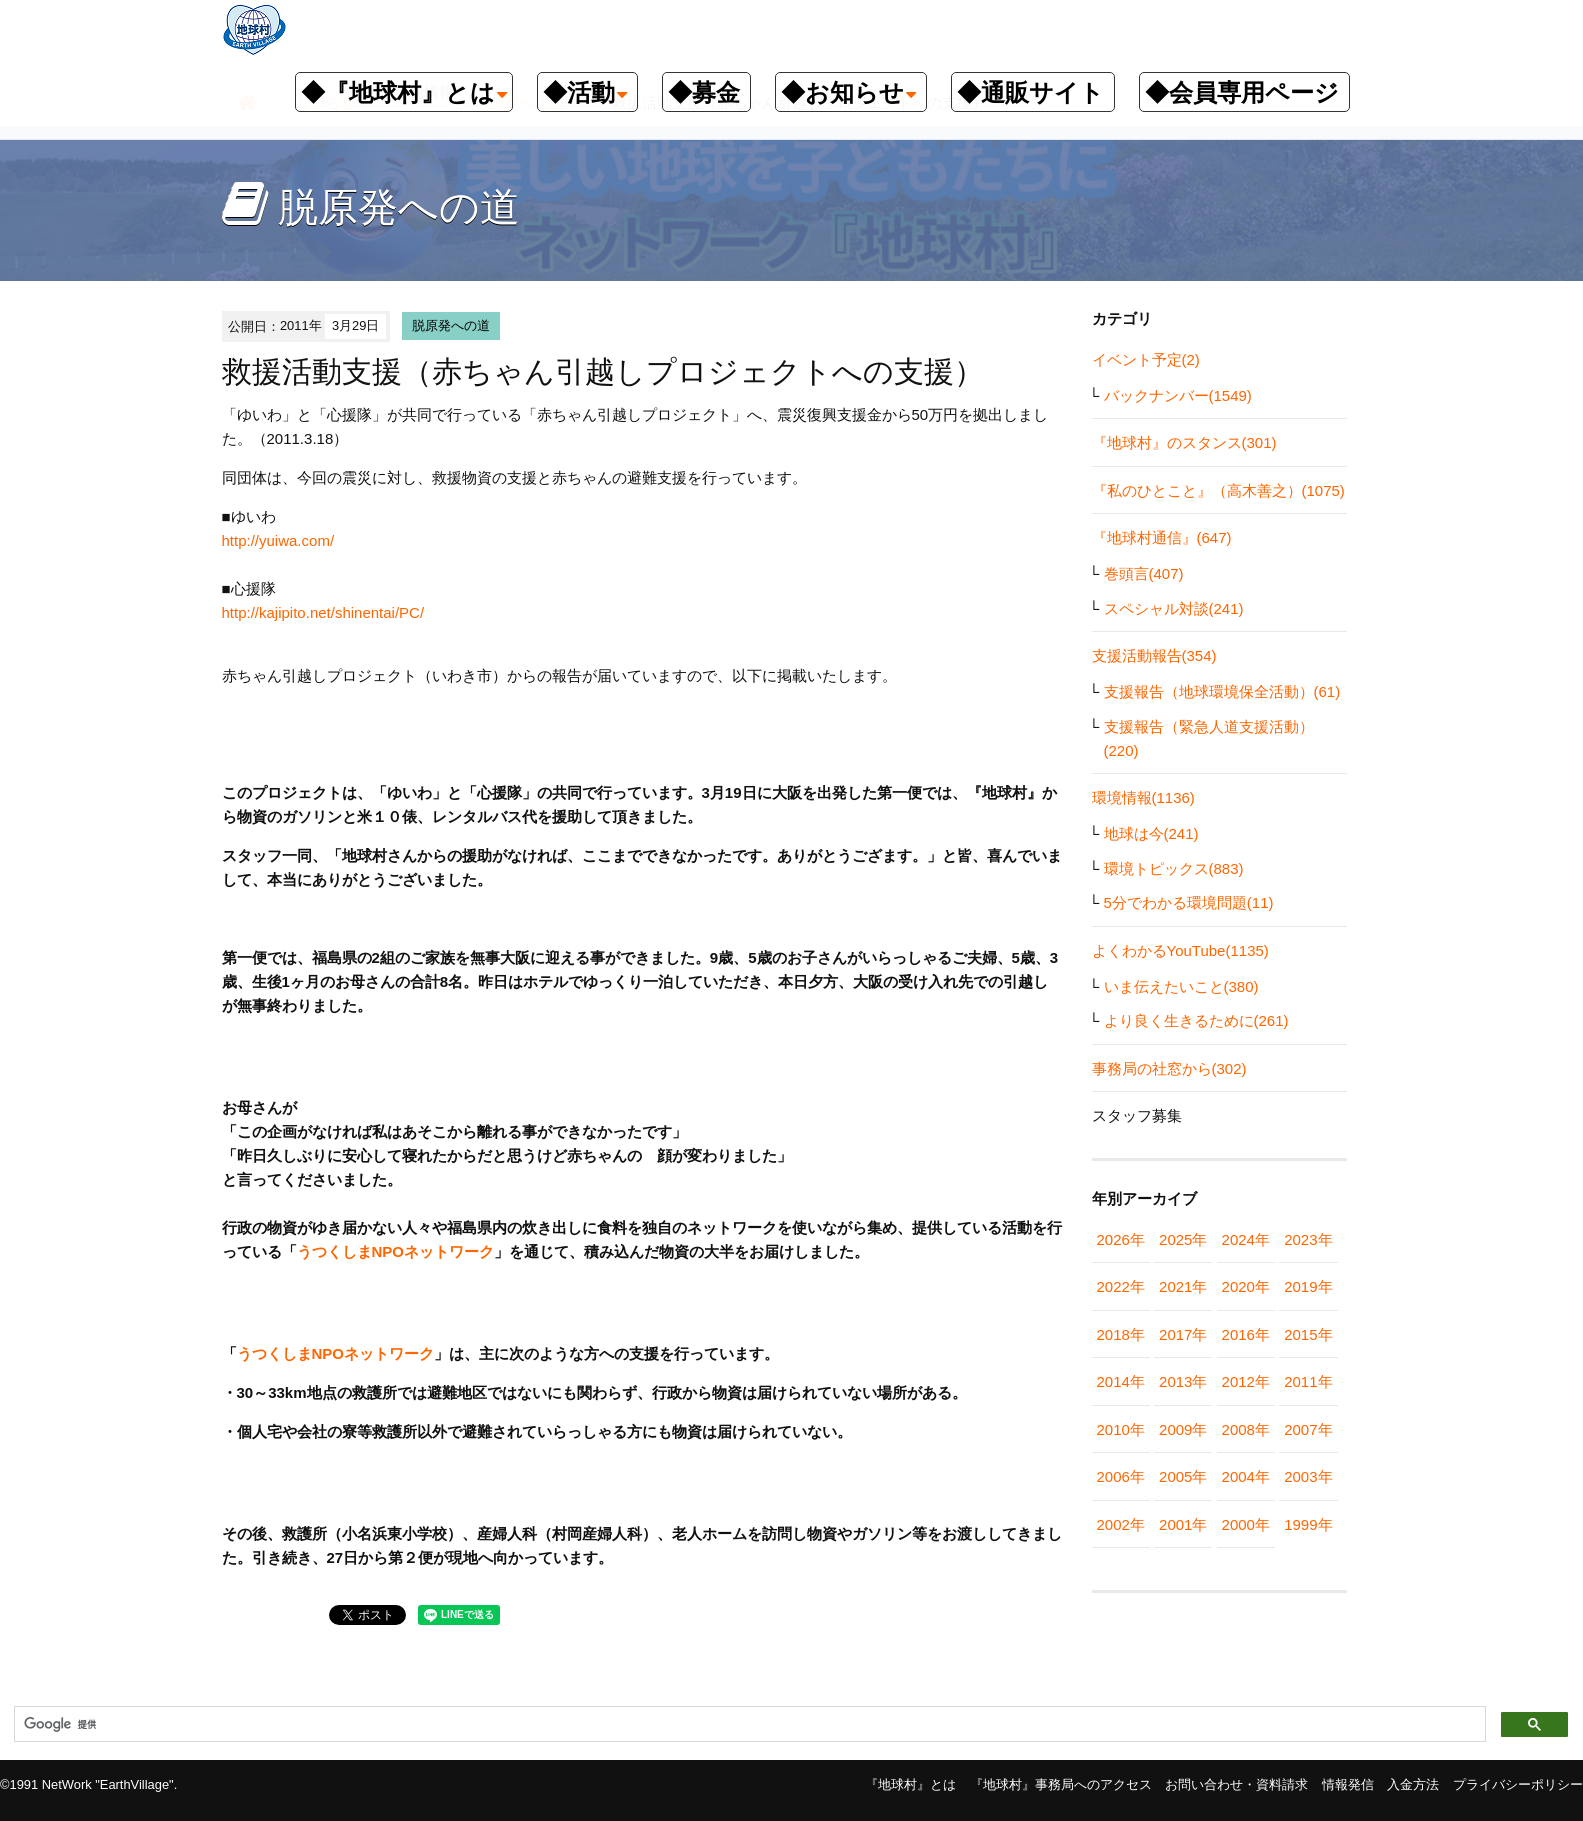 This screenshot has height=1821, width=1583. What do you see at coordinates (1183, 1286) in the screenshot?
I see `2021年` at bounding box center [1183, 1286].